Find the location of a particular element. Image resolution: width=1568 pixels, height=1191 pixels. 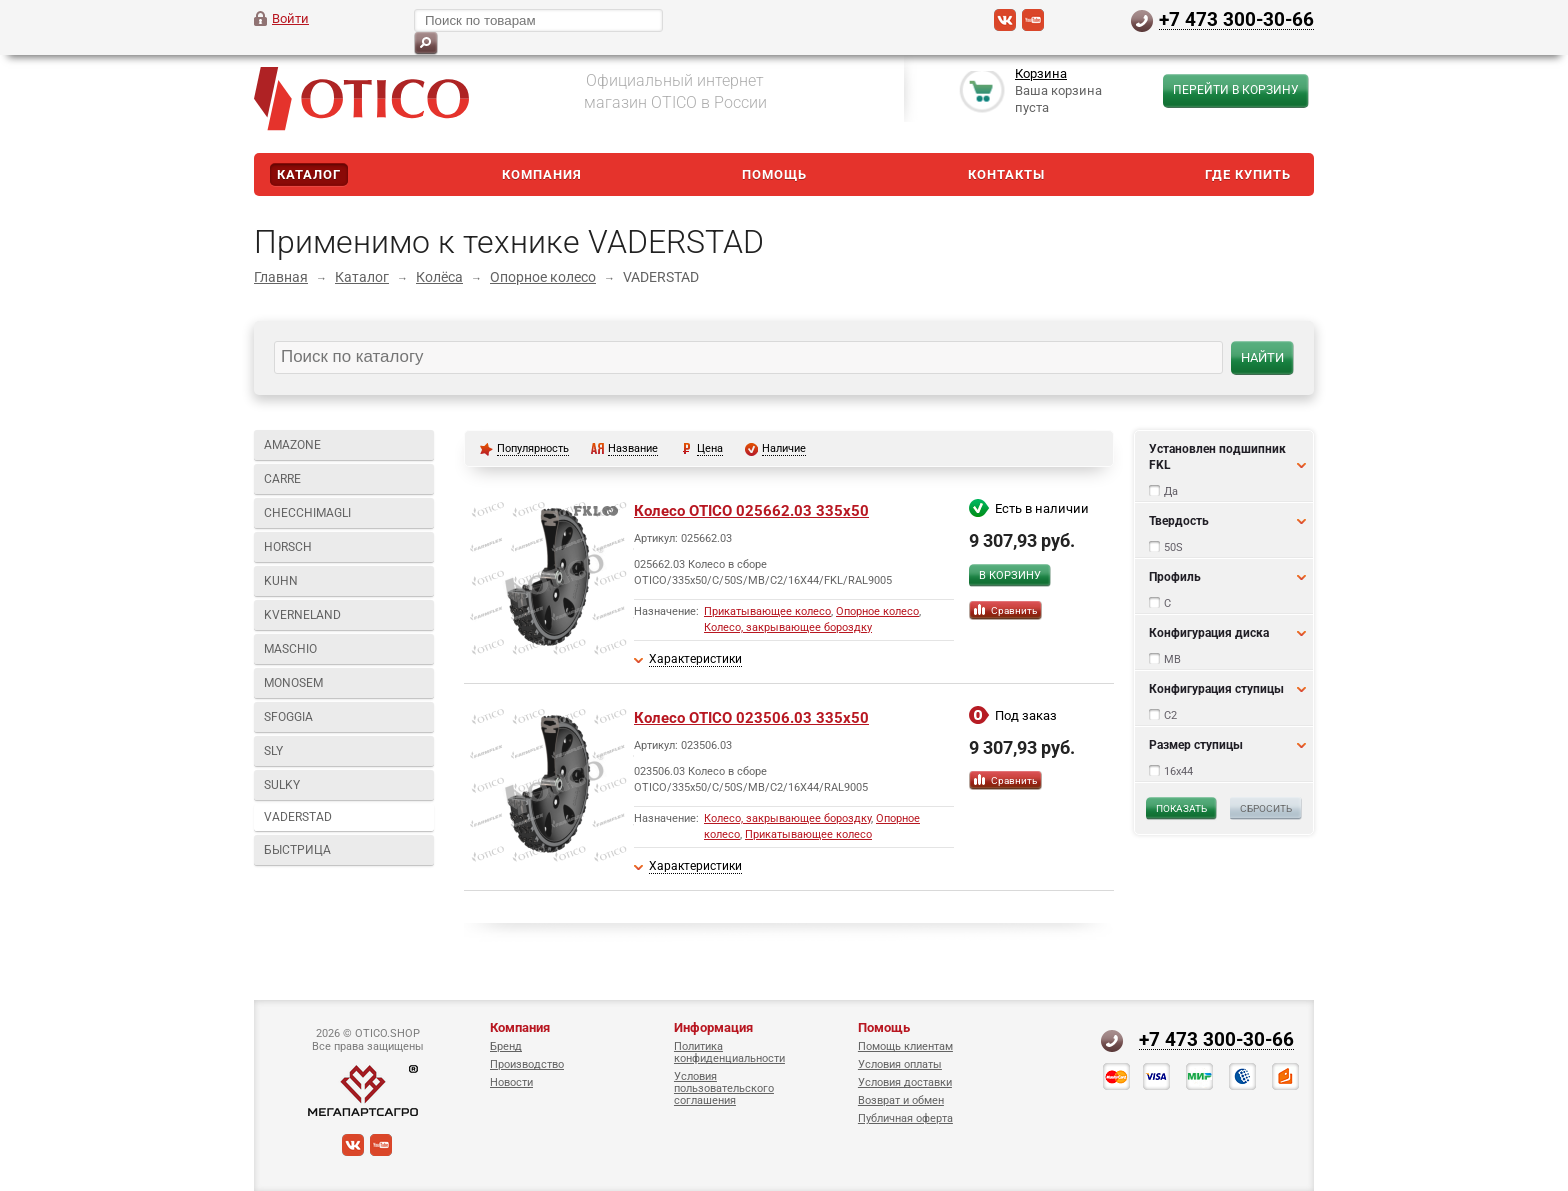

CARRE is located at coordinates (282, 479).